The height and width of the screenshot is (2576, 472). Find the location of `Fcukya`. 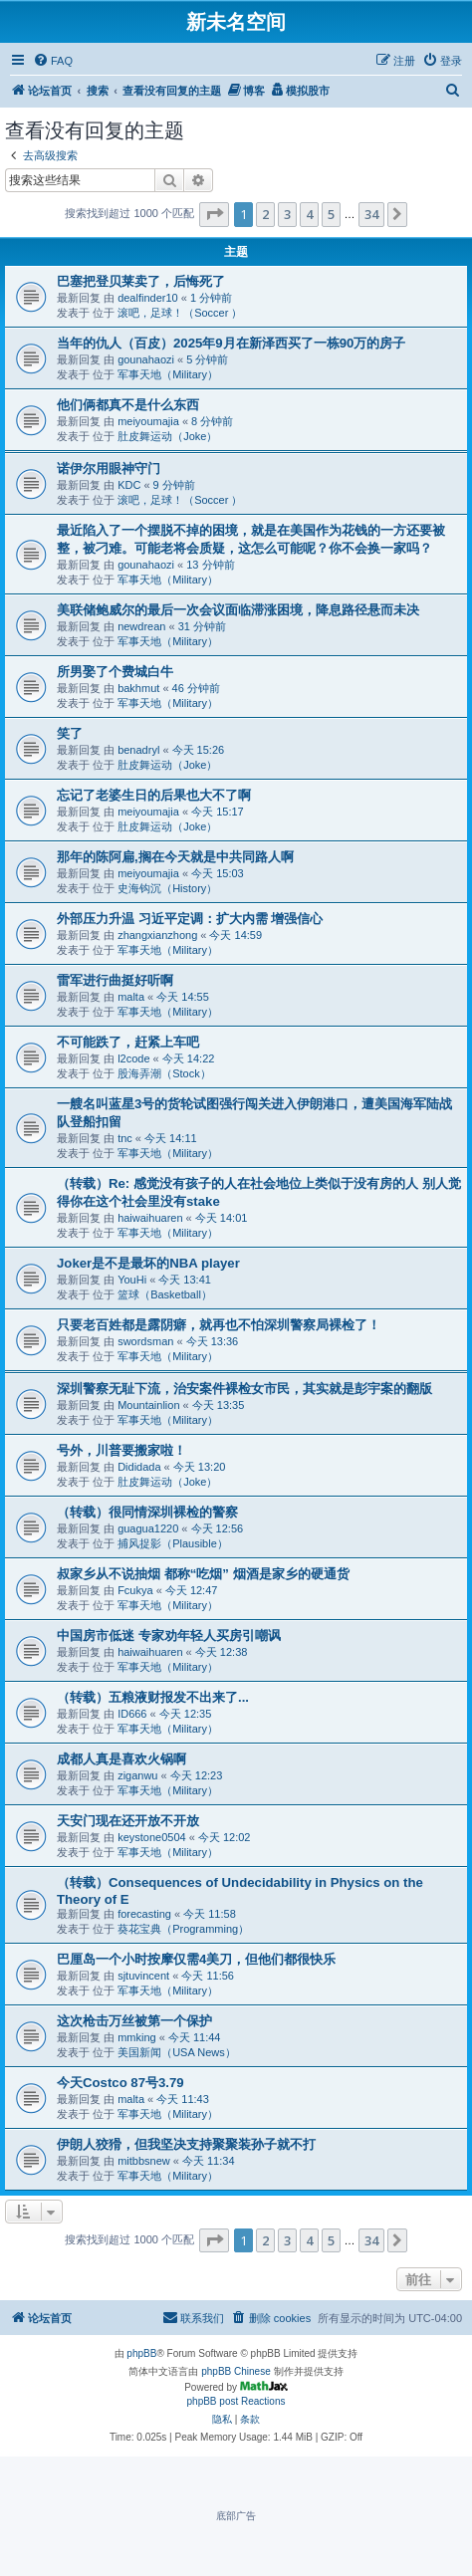

Fcukya is located at coordinates (135, 1590).